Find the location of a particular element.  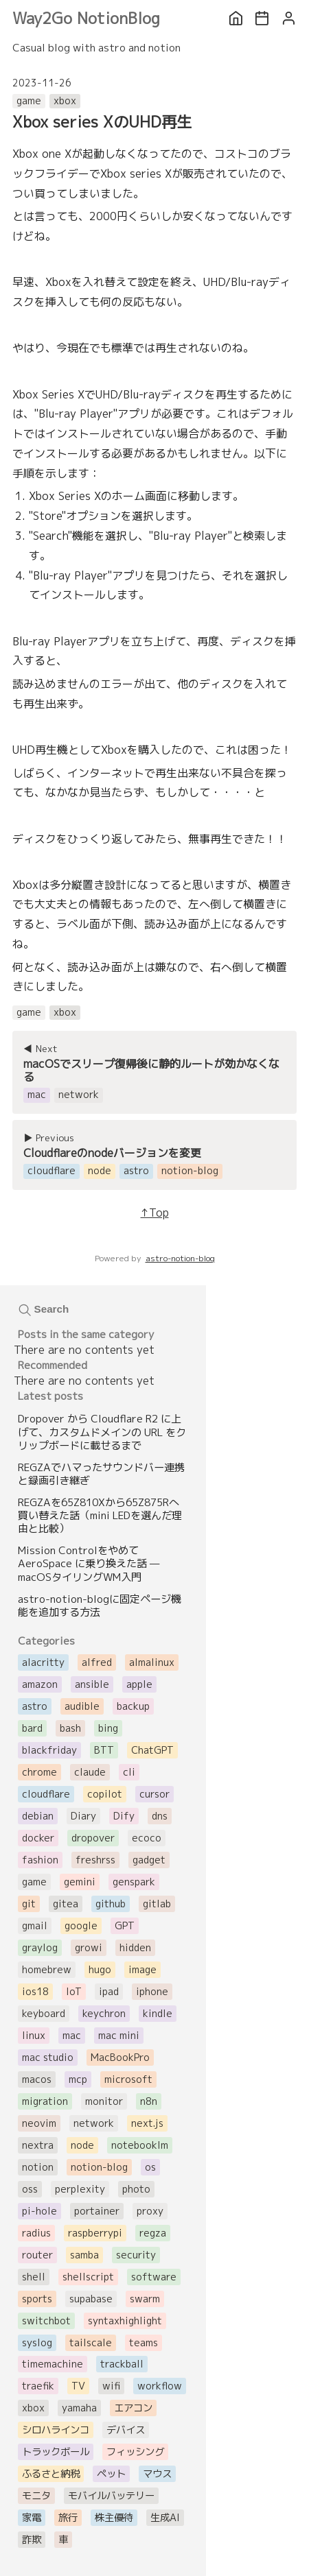

hidden is located at coordinates (135, 1948).